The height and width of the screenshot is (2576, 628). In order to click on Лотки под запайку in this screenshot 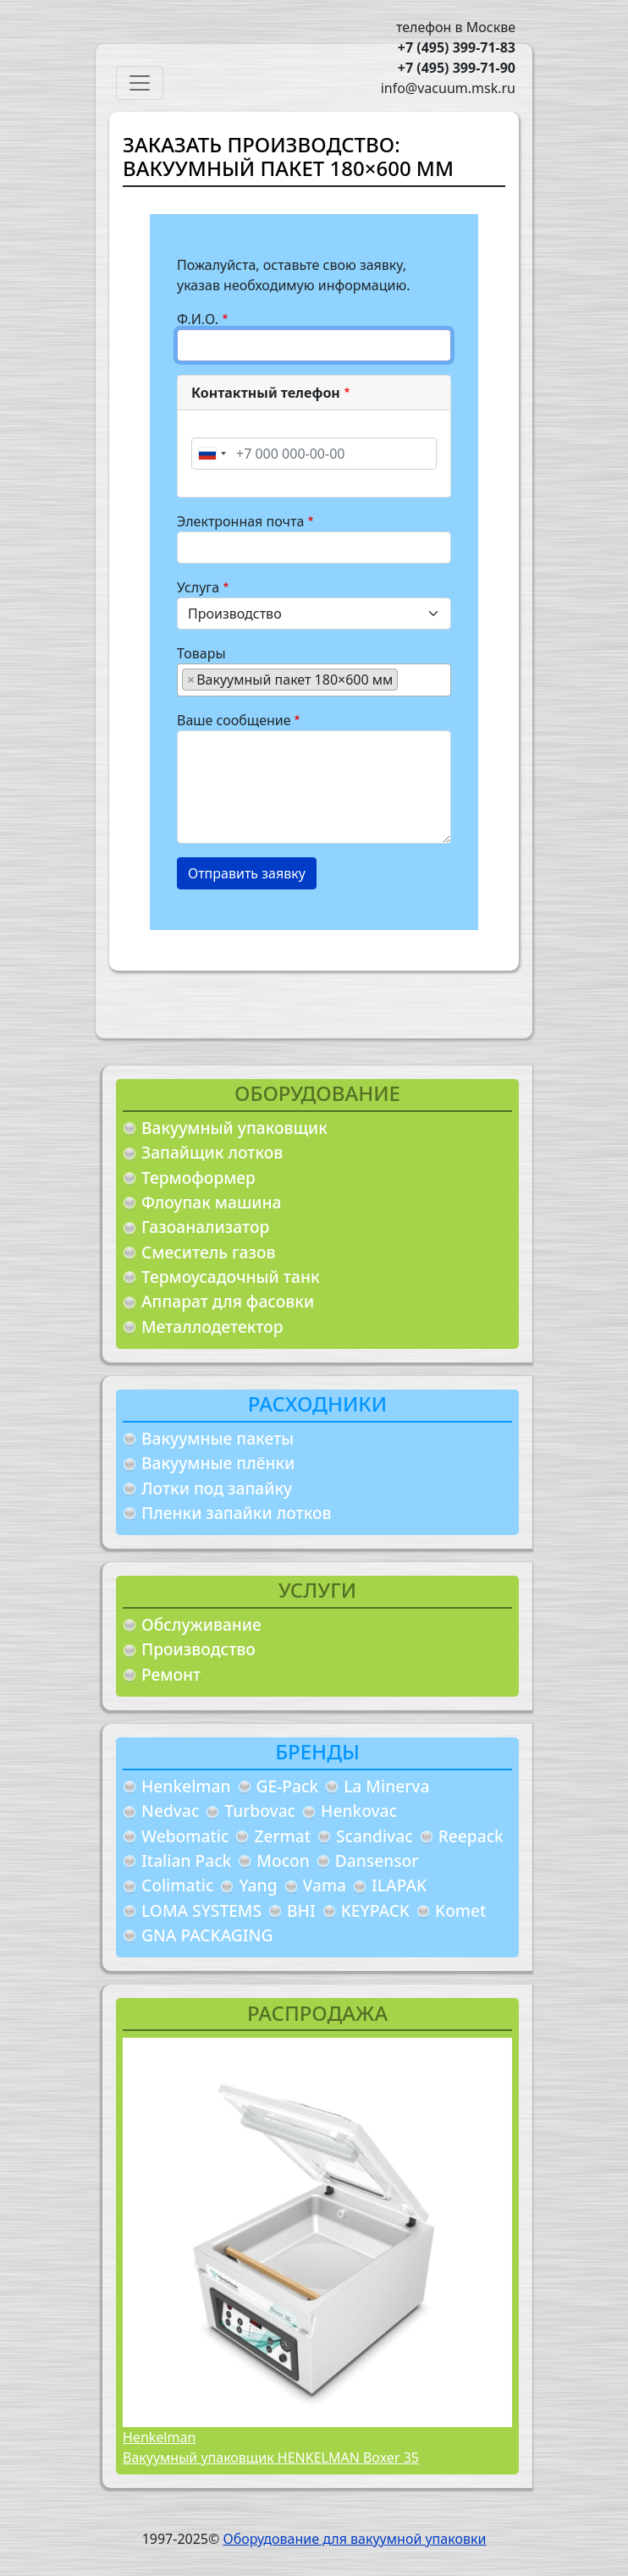, I will do `click(216, 1488)`.